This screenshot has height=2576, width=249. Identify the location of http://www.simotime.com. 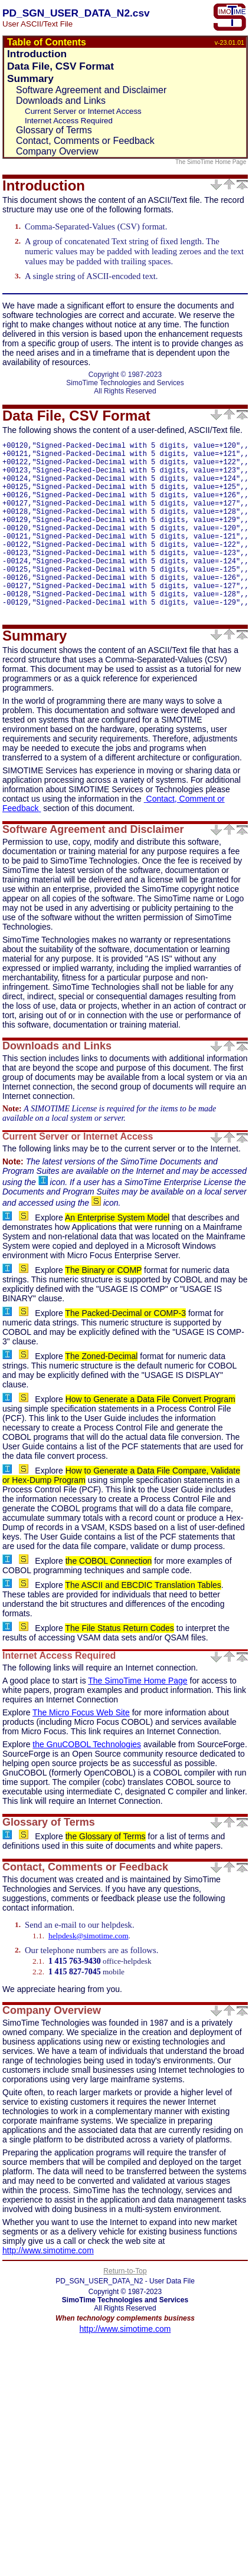
(48, 2287).